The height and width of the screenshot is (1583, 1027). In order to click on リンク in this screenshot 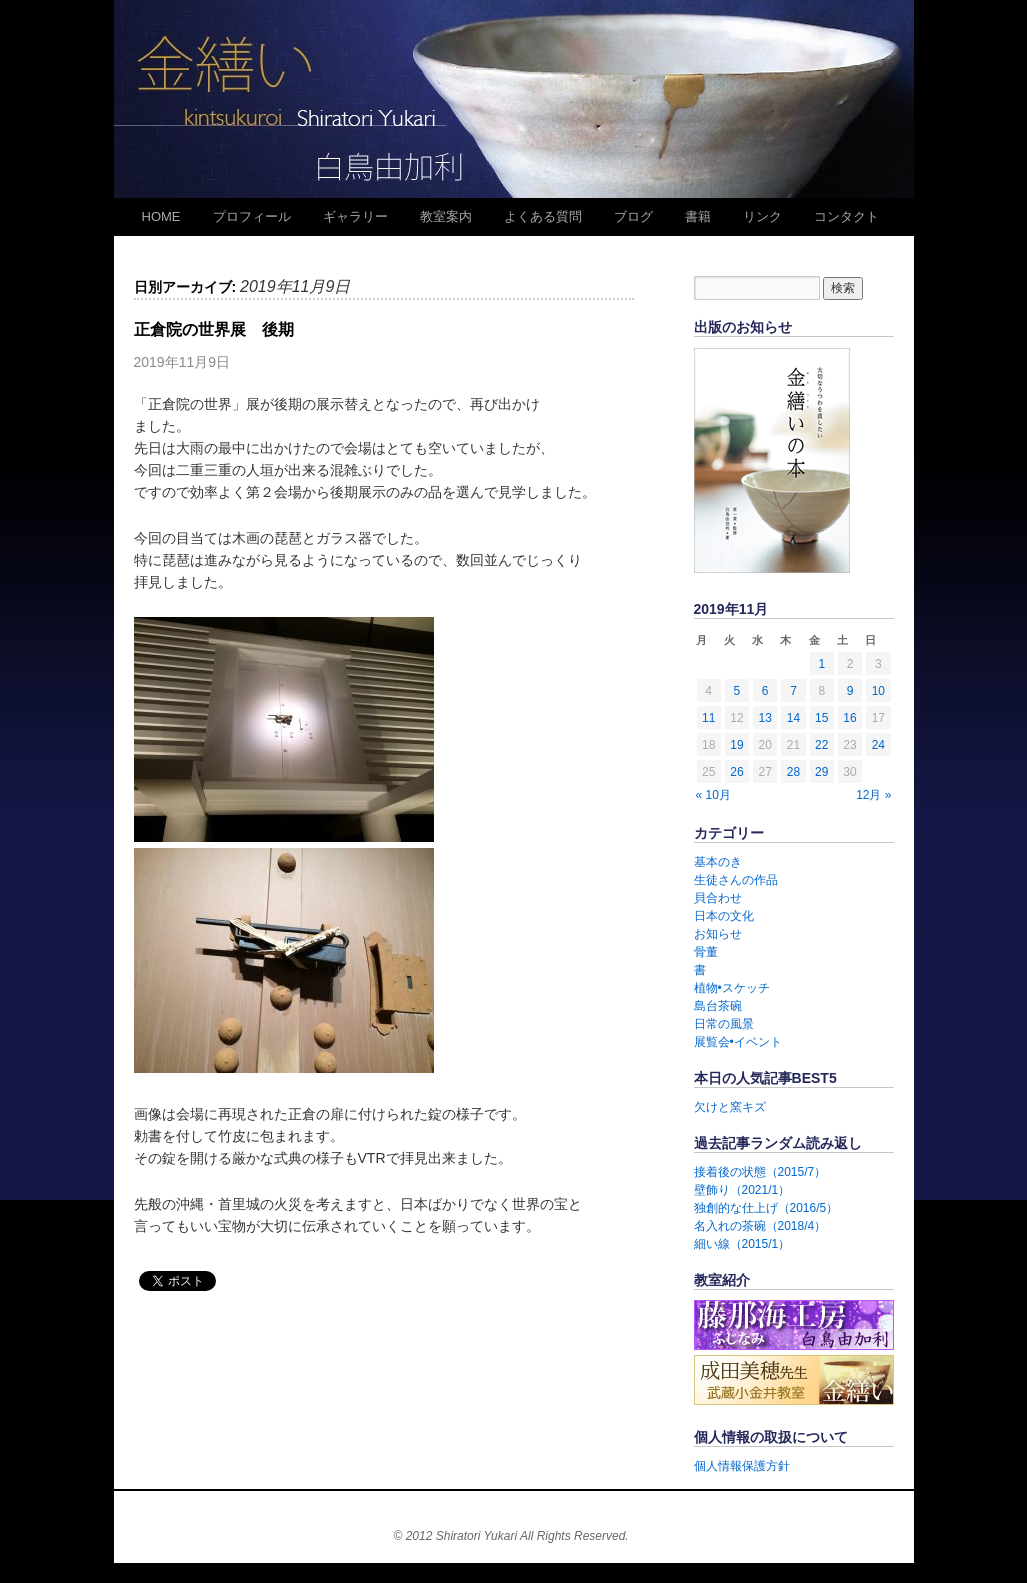, I will do `click(762, 216)`.